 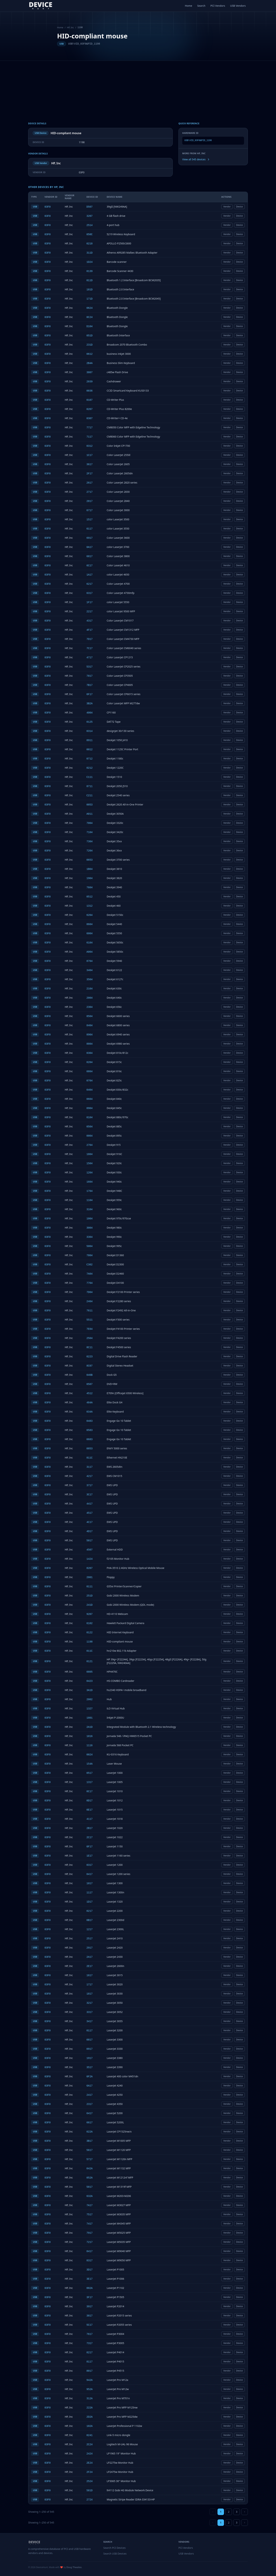 What do you see at coordinates (90, 2481) in the screenshot?
I see `2524` at bounding box center [90, 2481].